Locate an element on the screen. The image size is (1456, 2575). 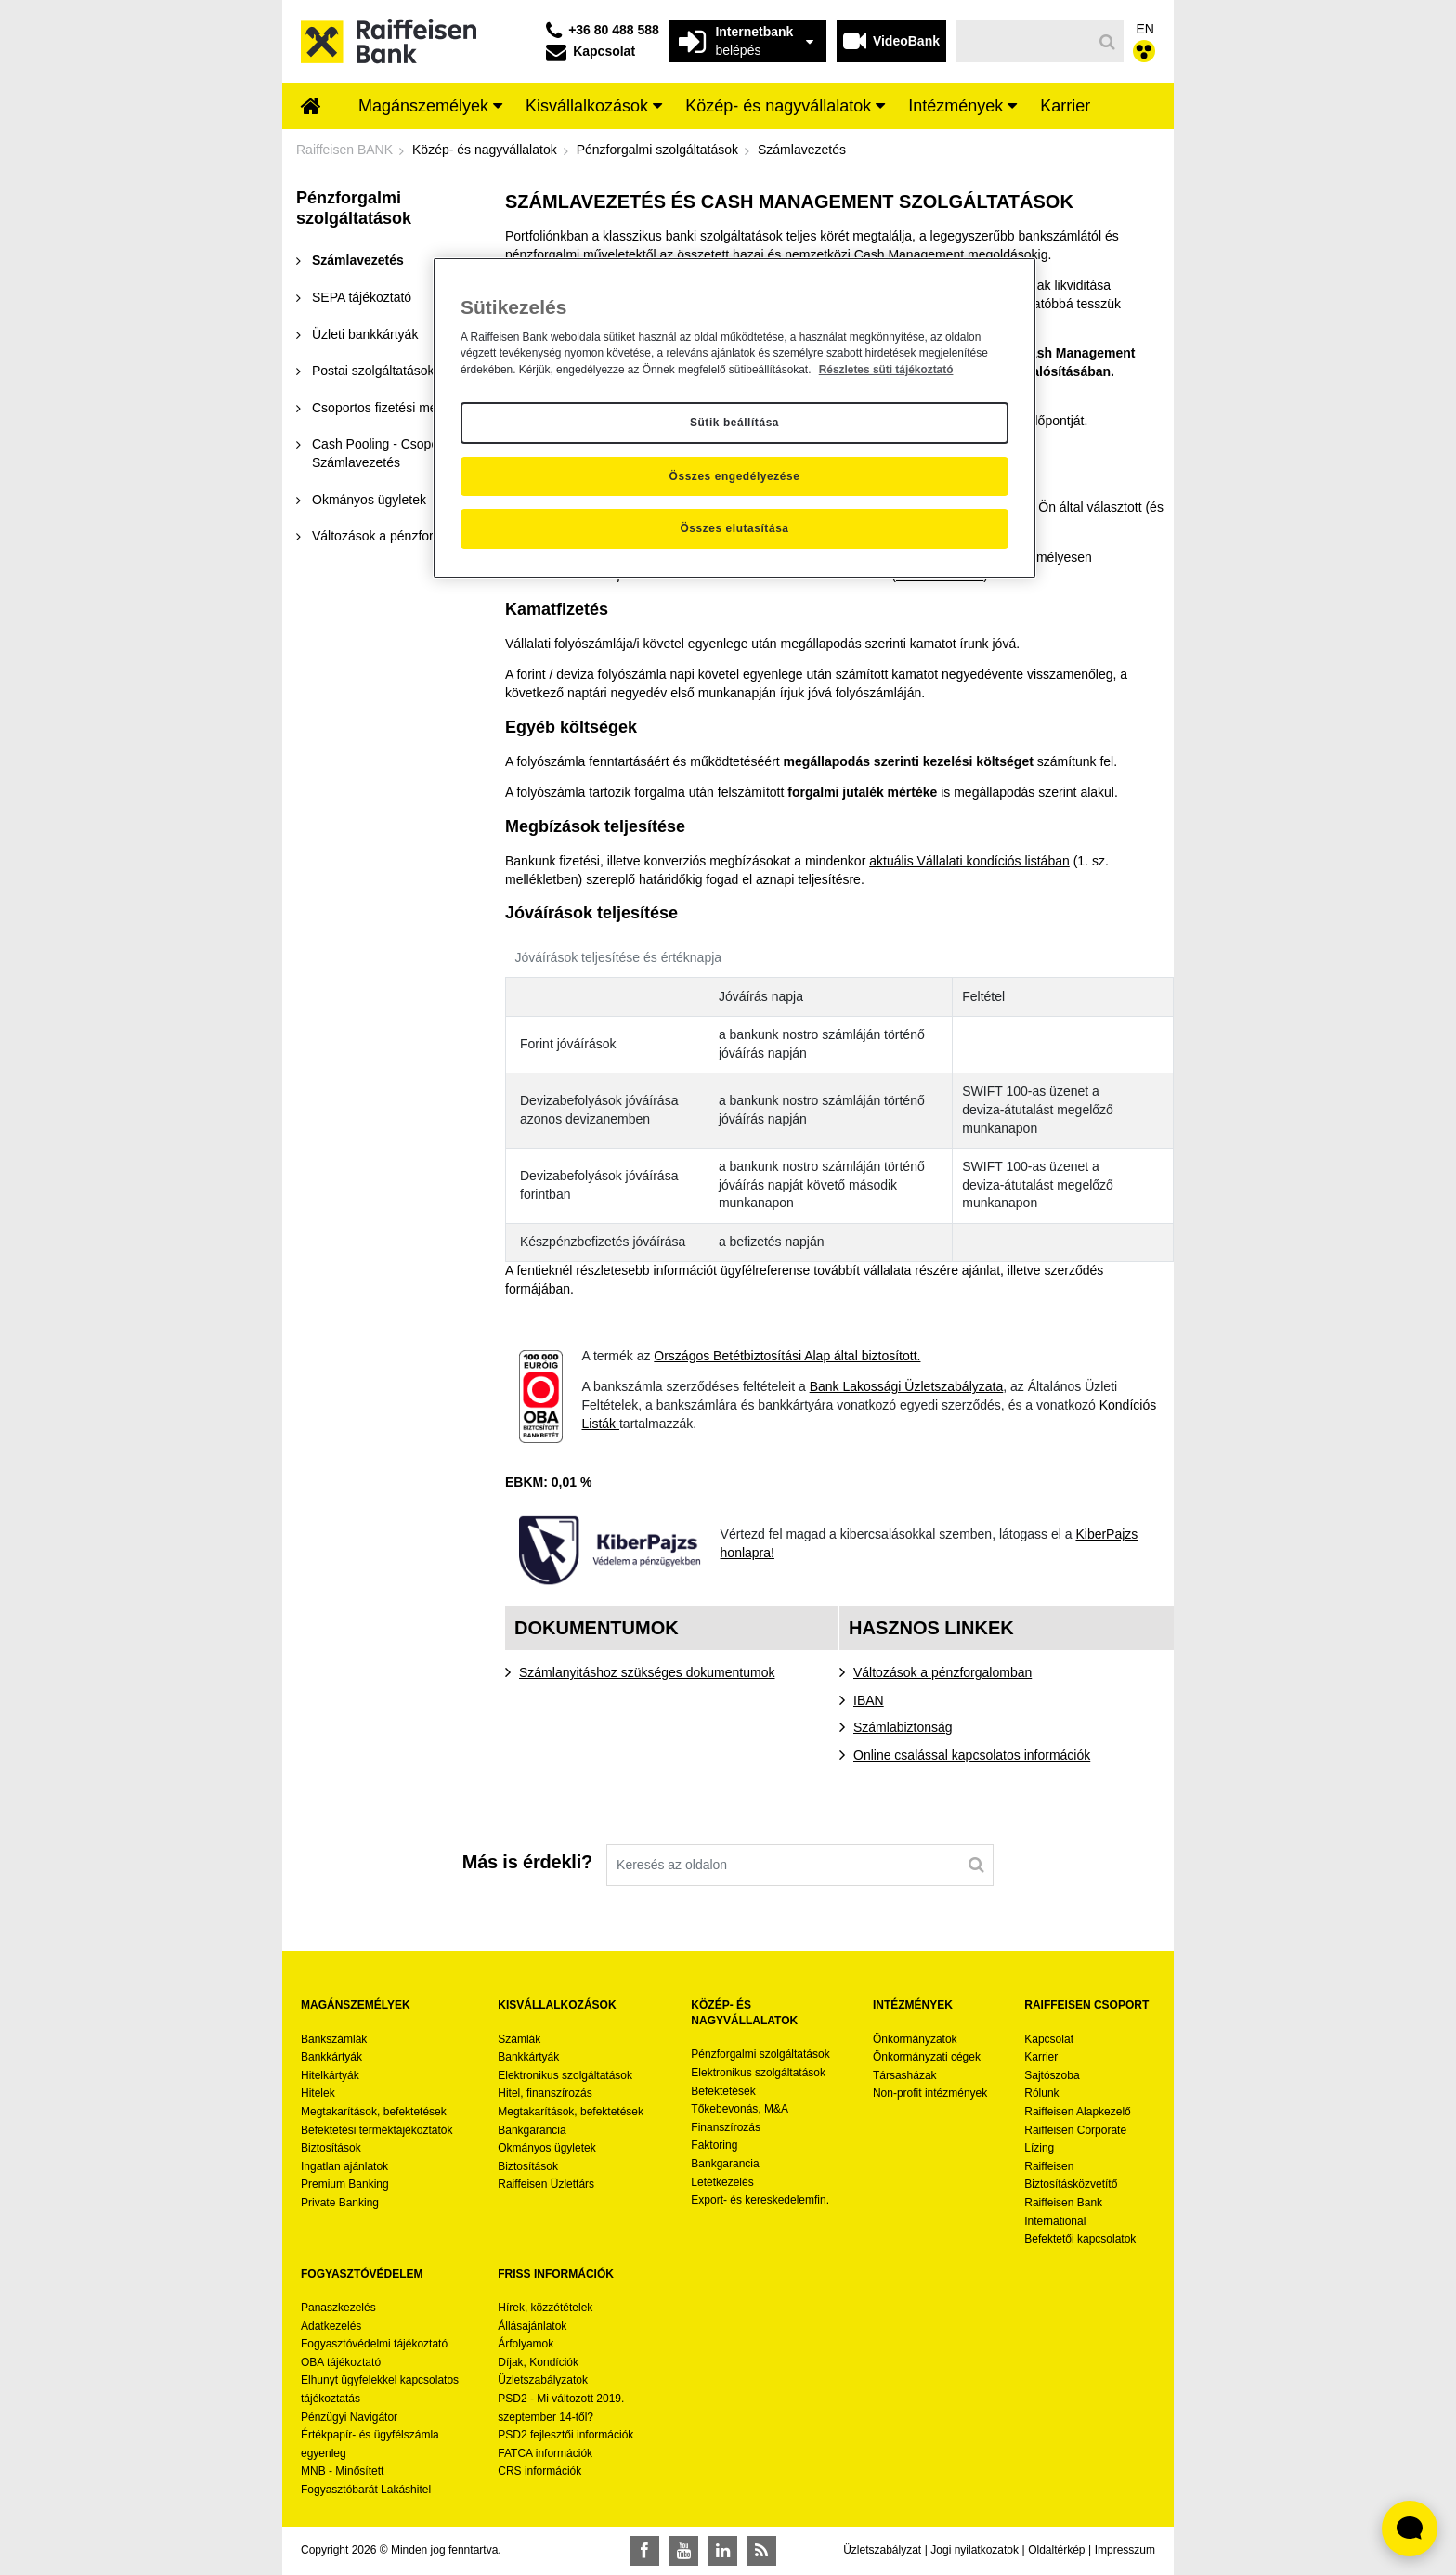
[menuitem] is located at coordinates (311, 107).